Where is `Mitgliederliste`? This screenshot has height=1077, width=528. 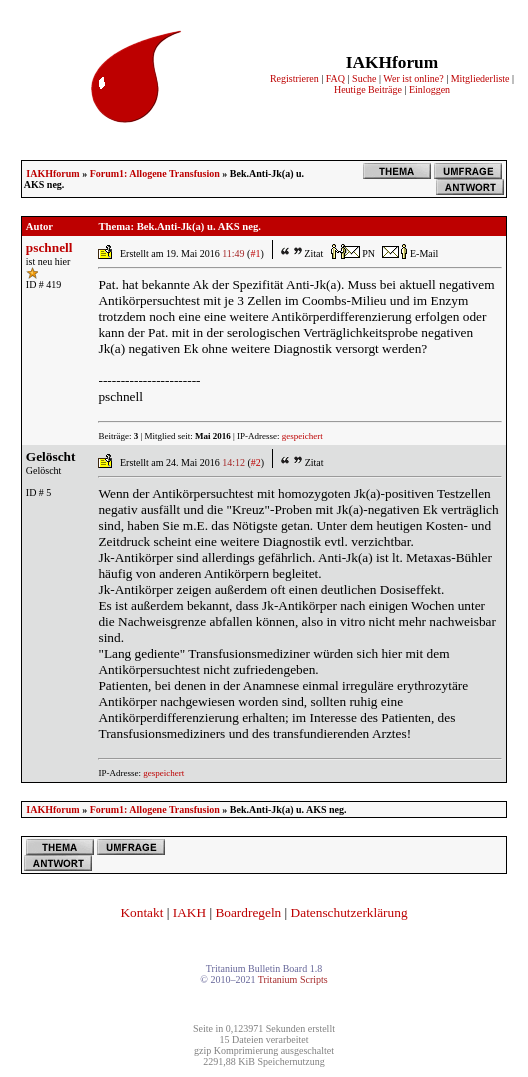
Mitgliederliste is located at coordinates (480, 78).